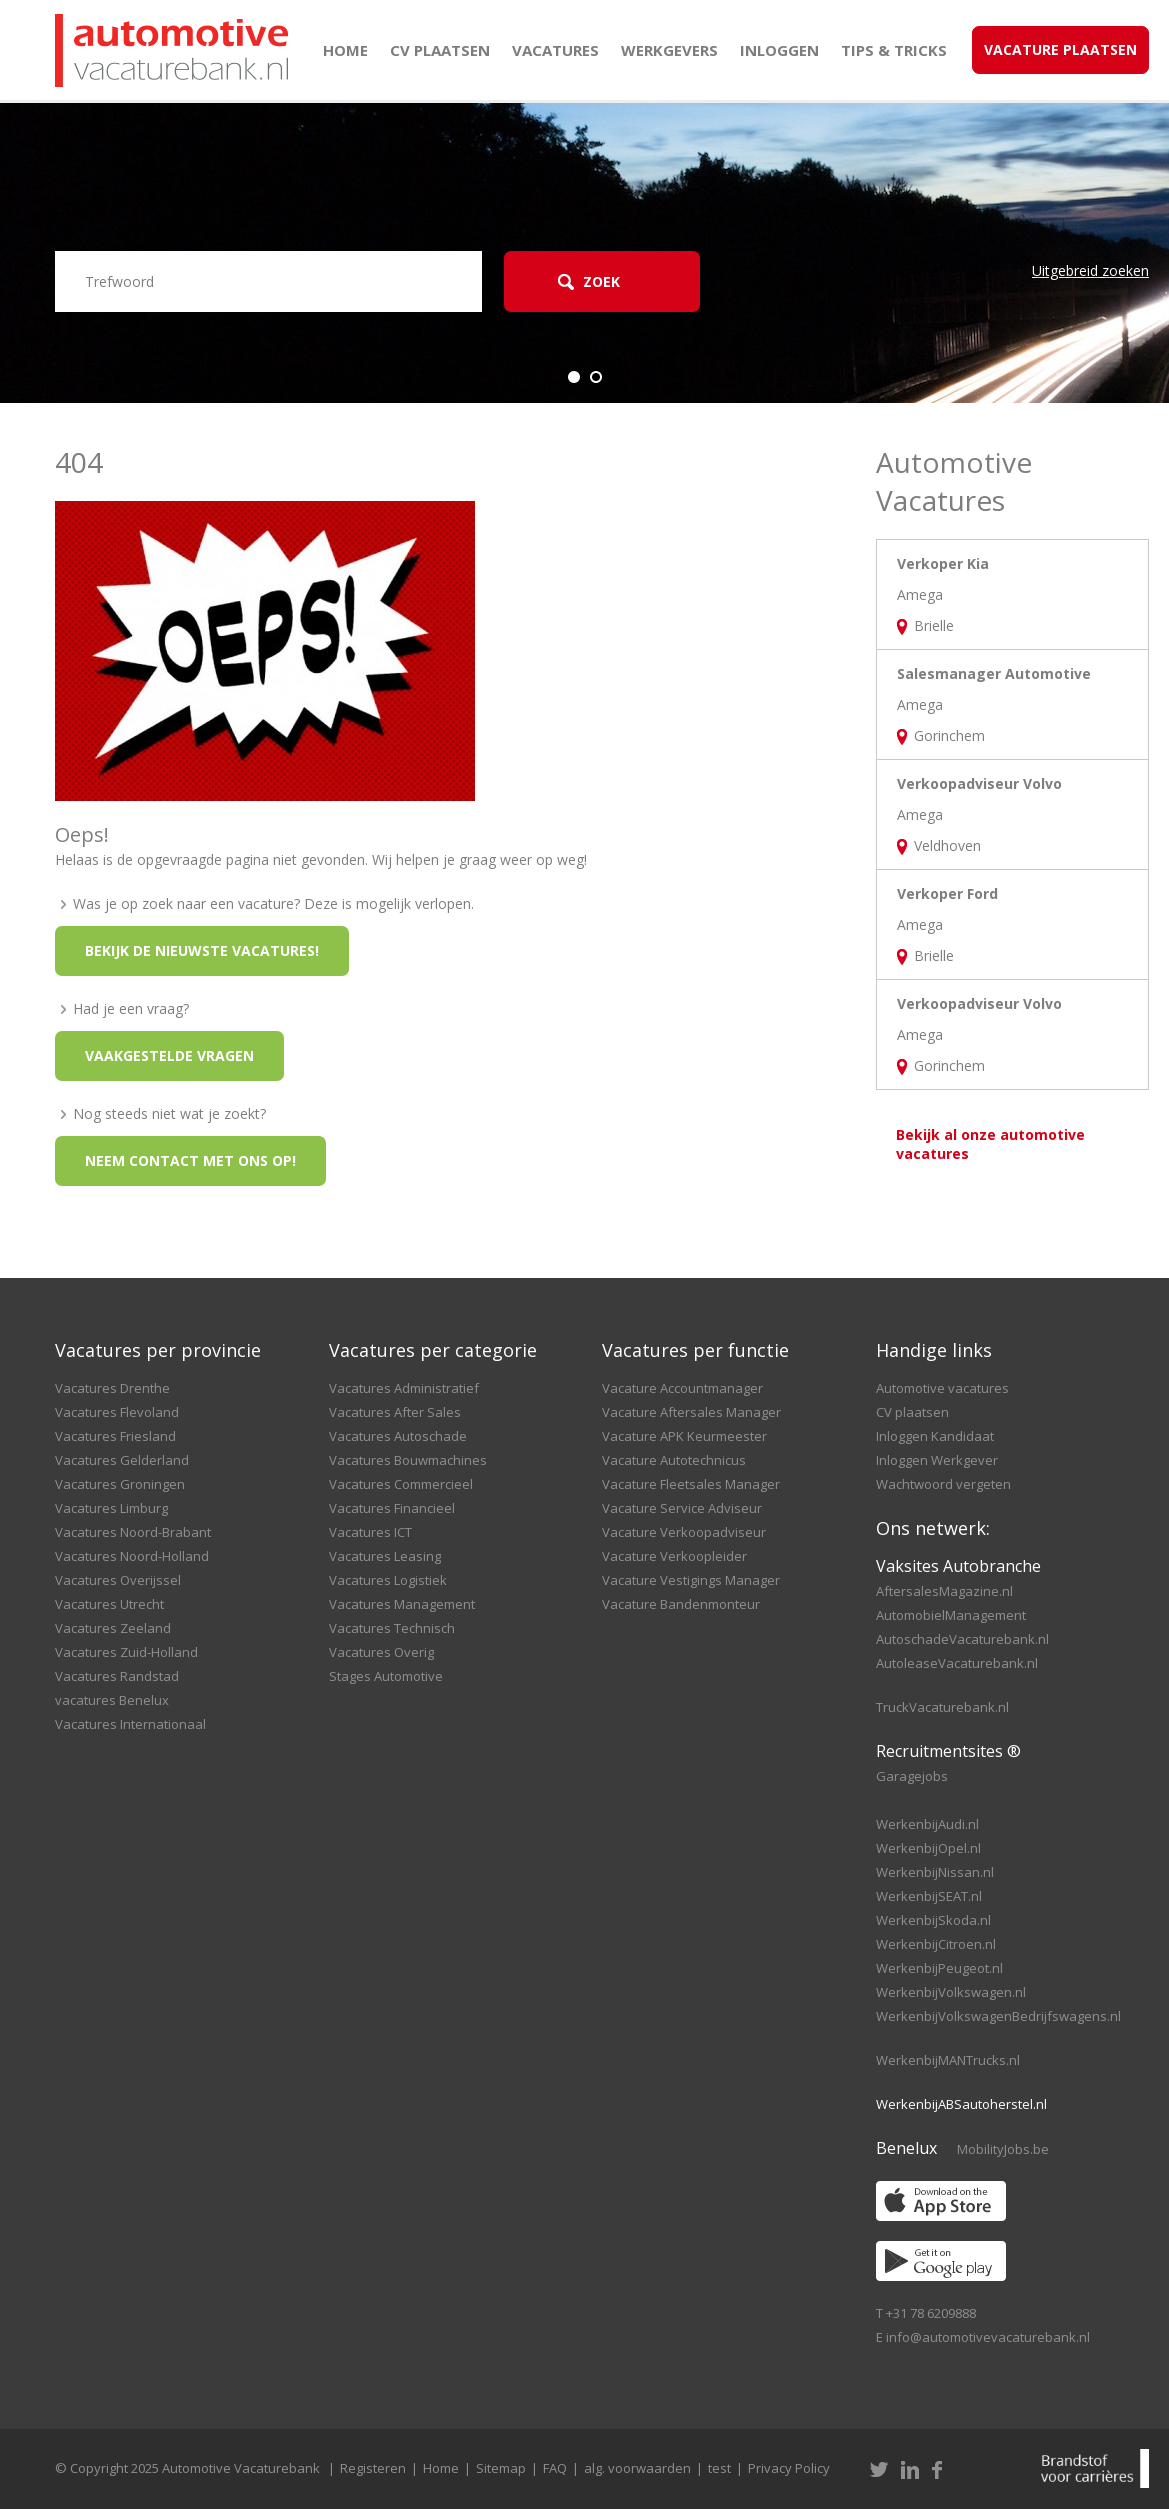 Image resolution: width=1169 pixels, height=2509 pixels. Describe the element at coordinates (501, 2468) in the screenshot. I see `Sitemap` at that location.